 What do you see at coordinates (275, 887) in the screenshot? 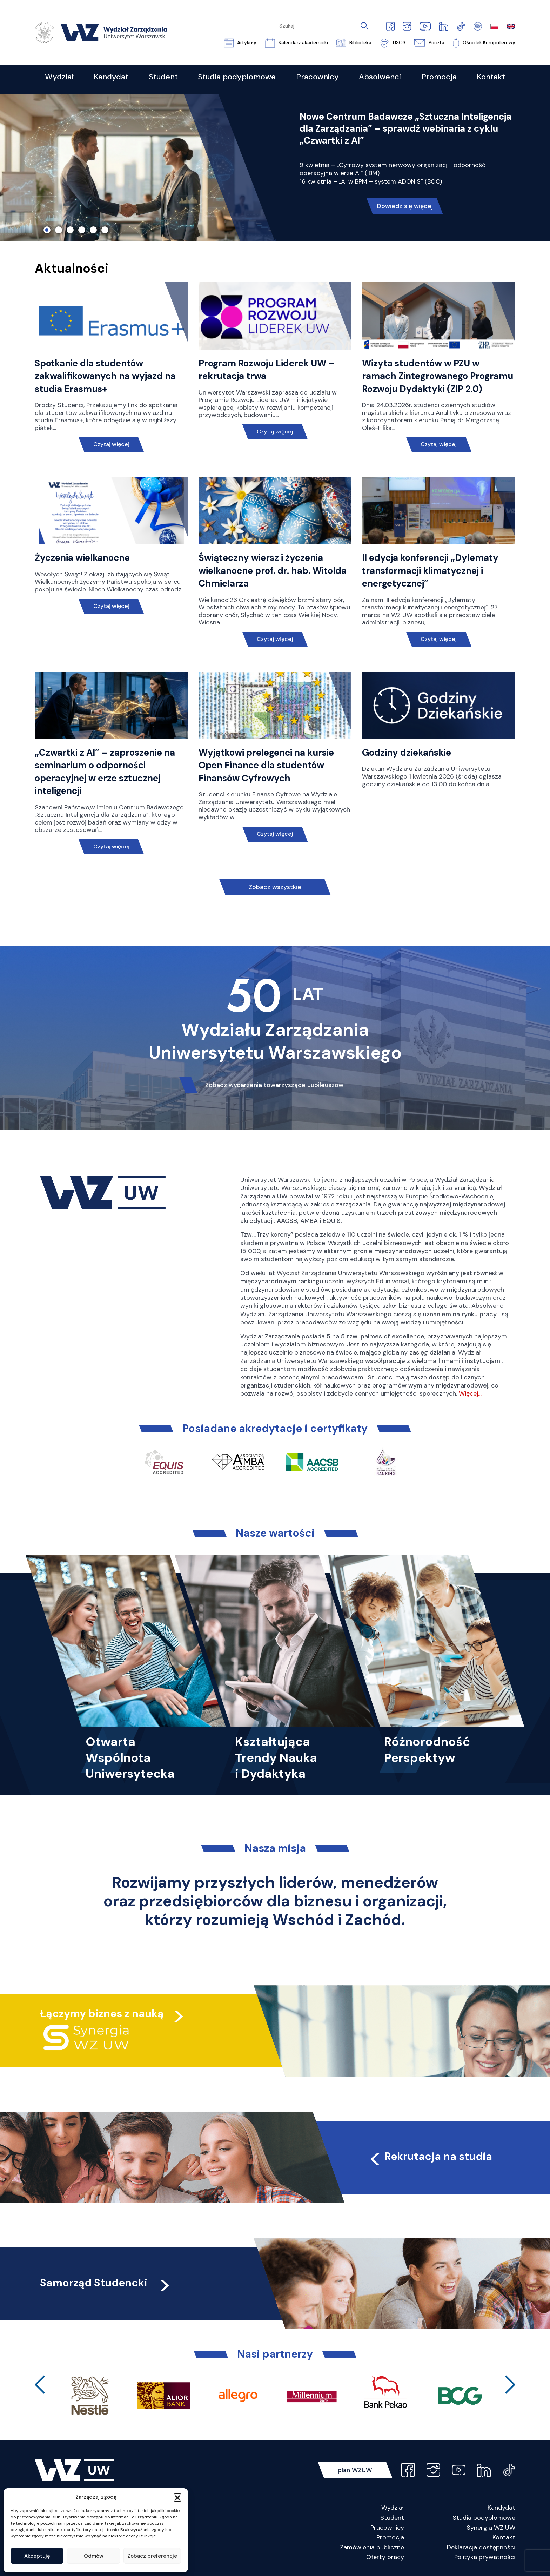
I see `Zobacz wszystkie` at bounding box center [275, 887].